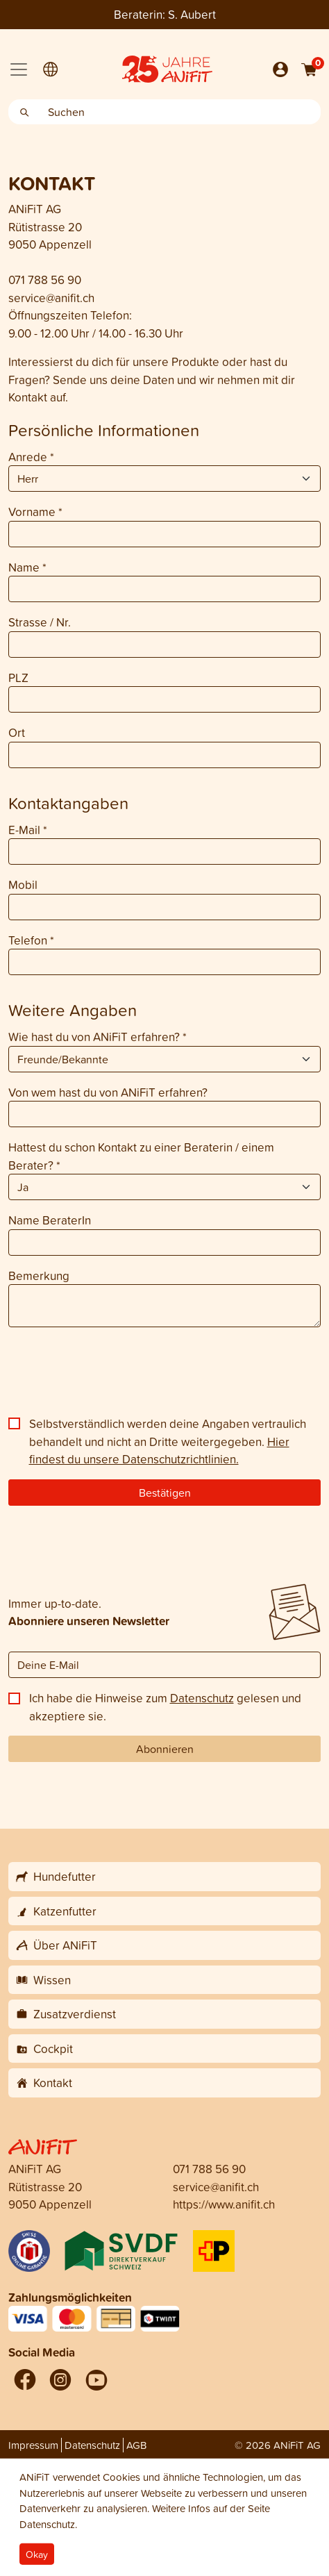 The width and height of the screenshot is (329, 2576). I want to click on Von wem hast du von ANiFiT erfahren?, so click(108, 1092).